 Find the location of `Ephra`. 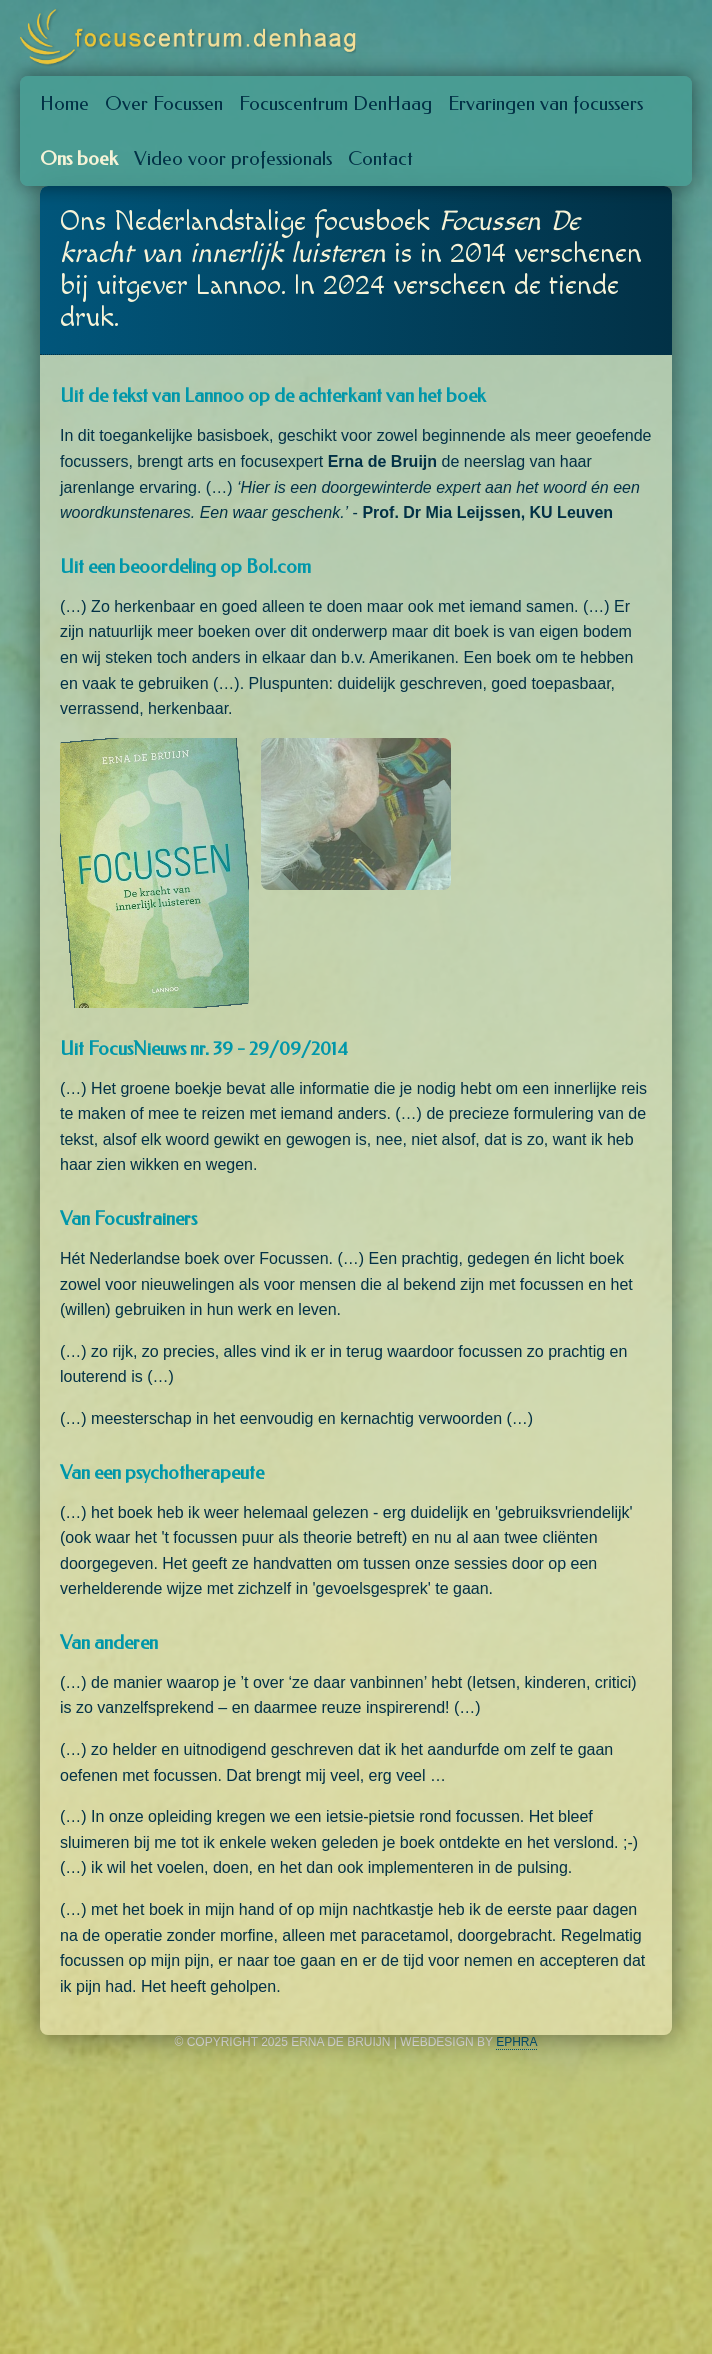

Ephra is located at coordinates (516, 2042).